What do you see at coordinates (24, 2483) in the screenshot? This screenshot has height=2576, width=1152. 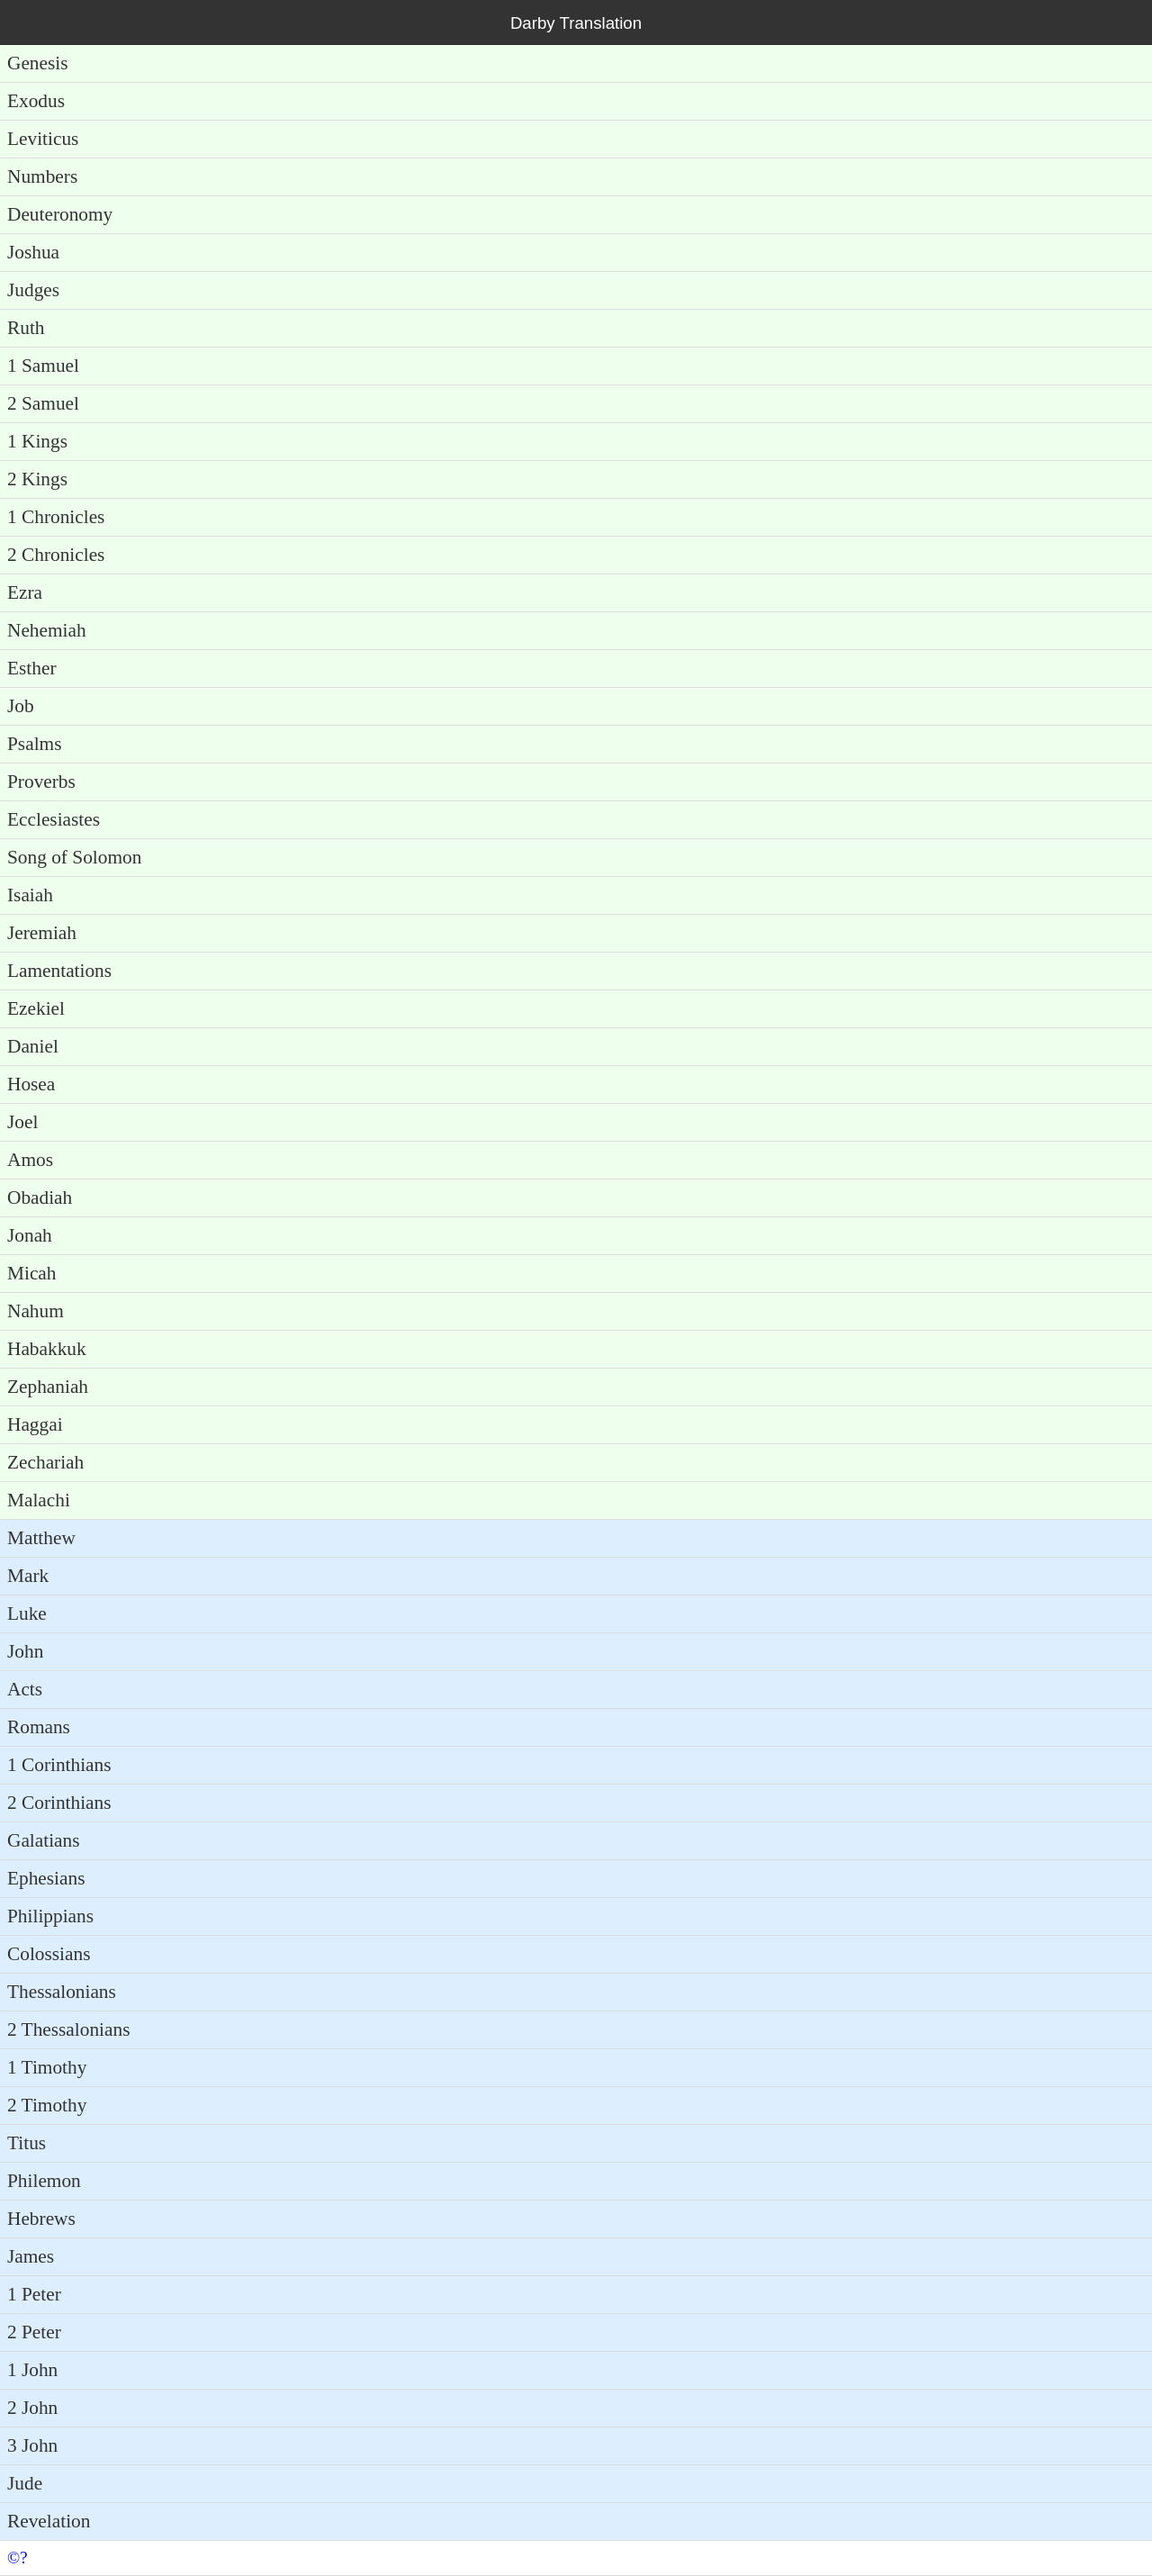 I see `Jude` at bounding box center [24, 2483].